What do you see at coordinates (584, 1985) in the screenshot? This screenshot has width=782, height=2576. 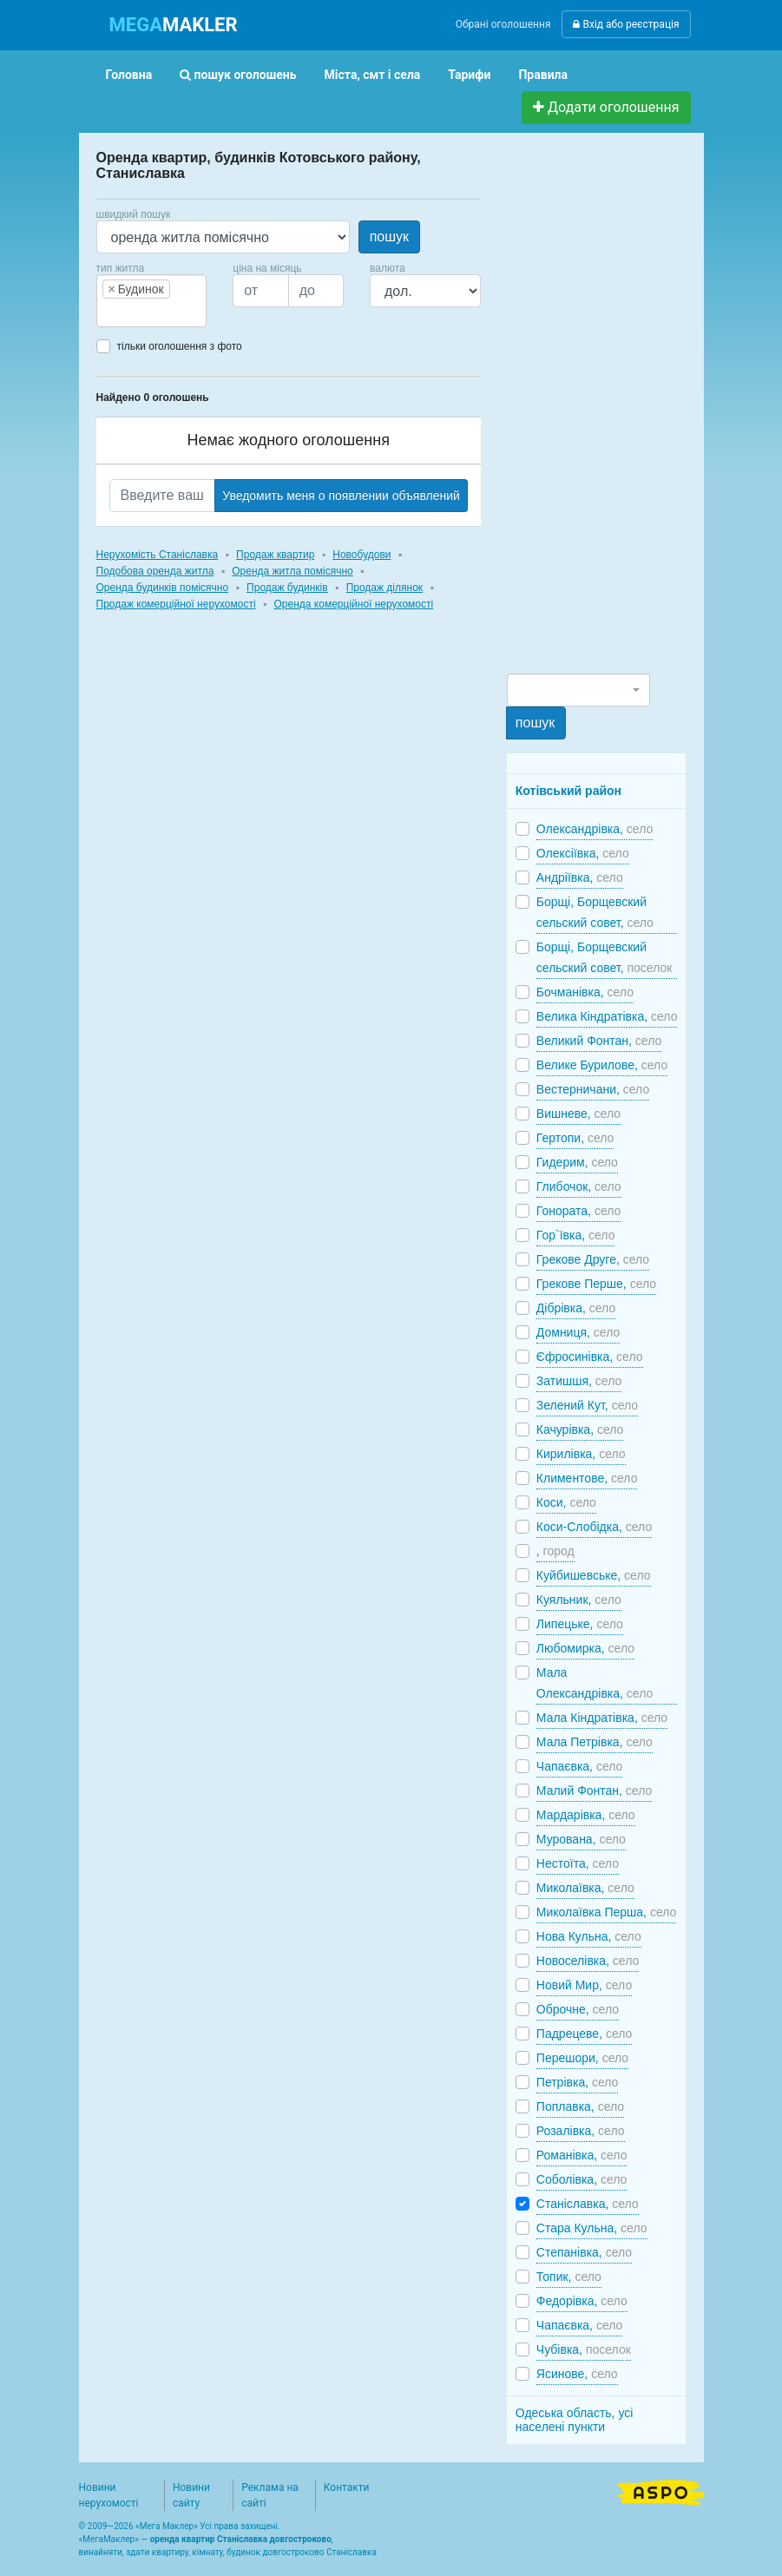 I see `Новий Мир,` at bounding box center [584, 1985].